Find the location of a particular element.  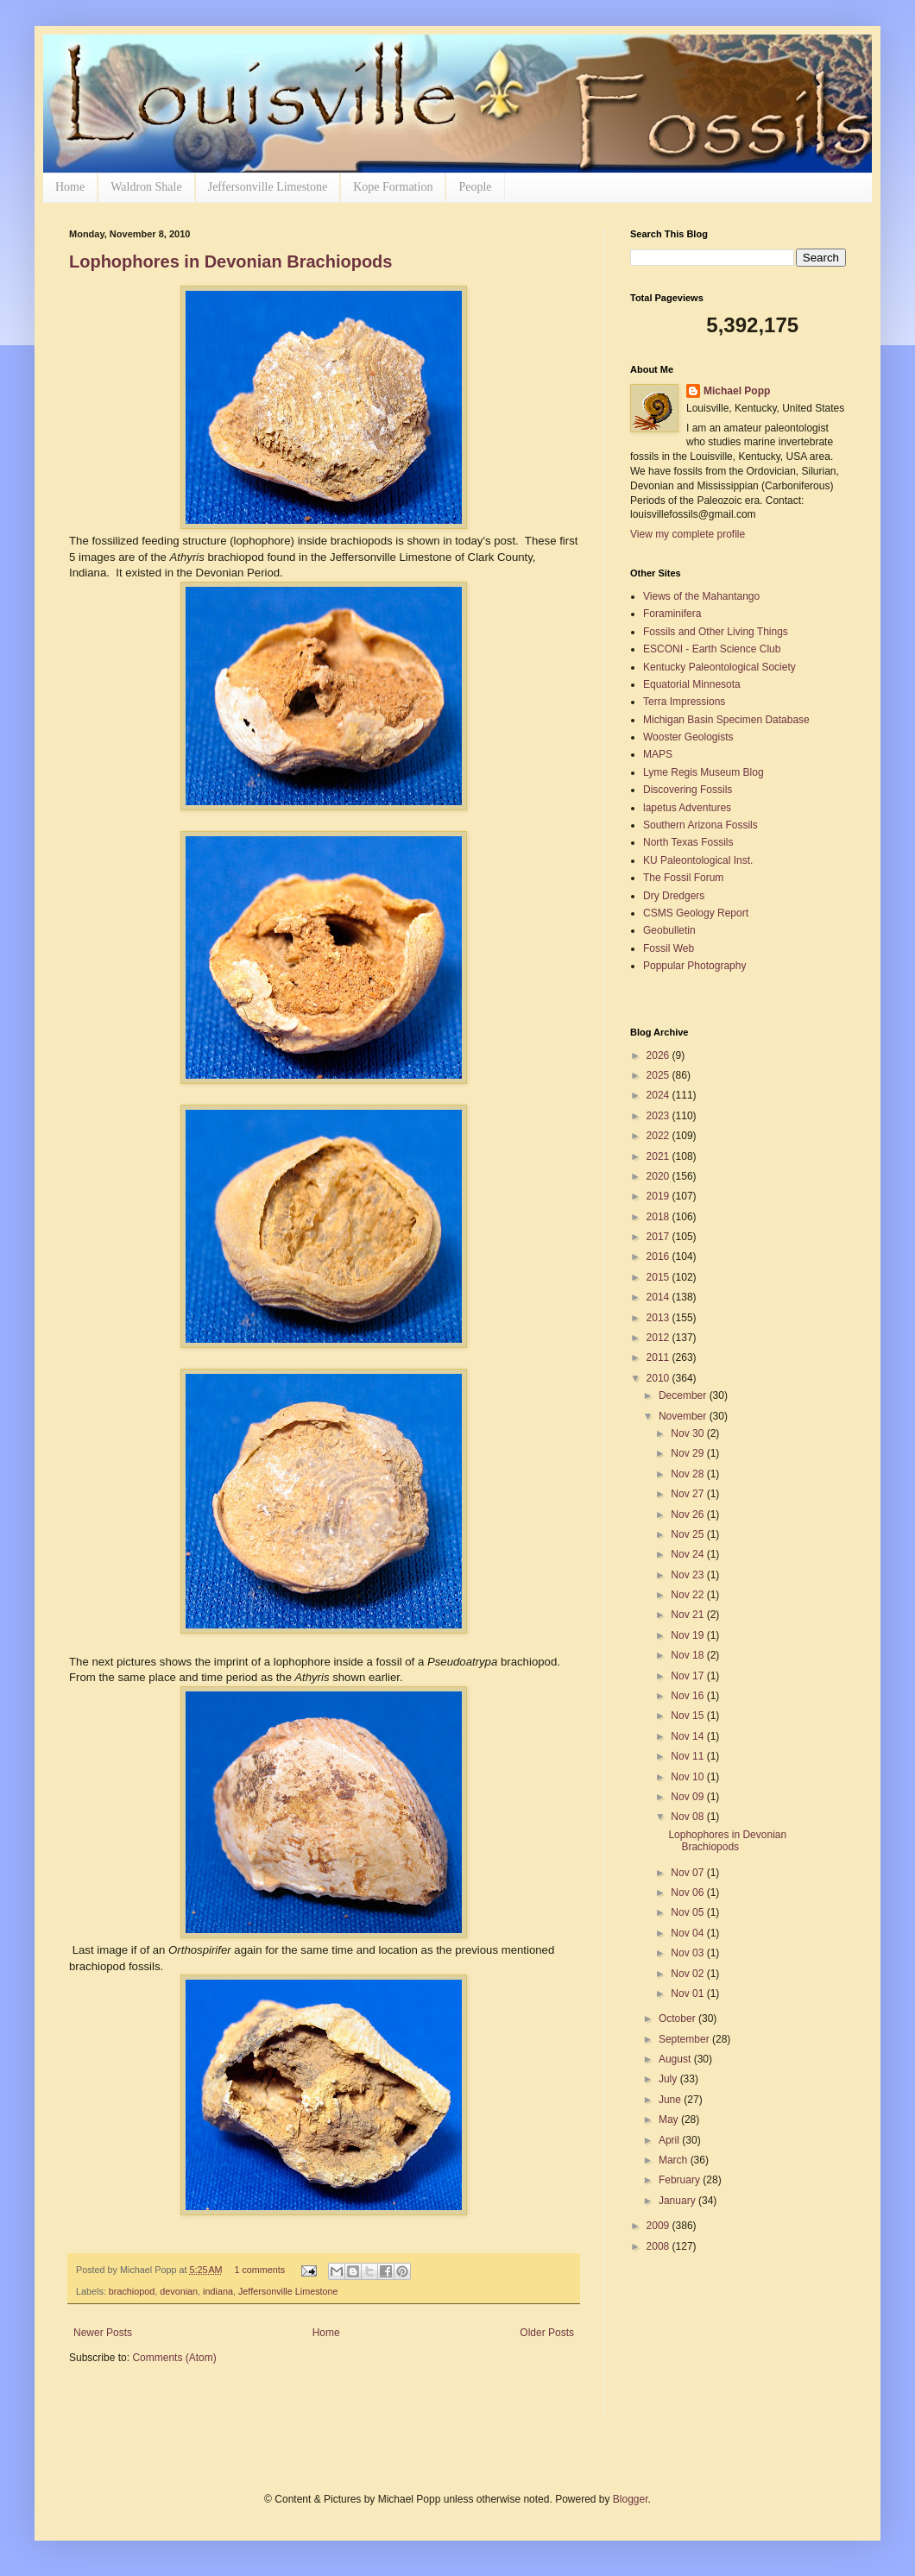

lapetus Adventures is located at coordinates (687, 808).